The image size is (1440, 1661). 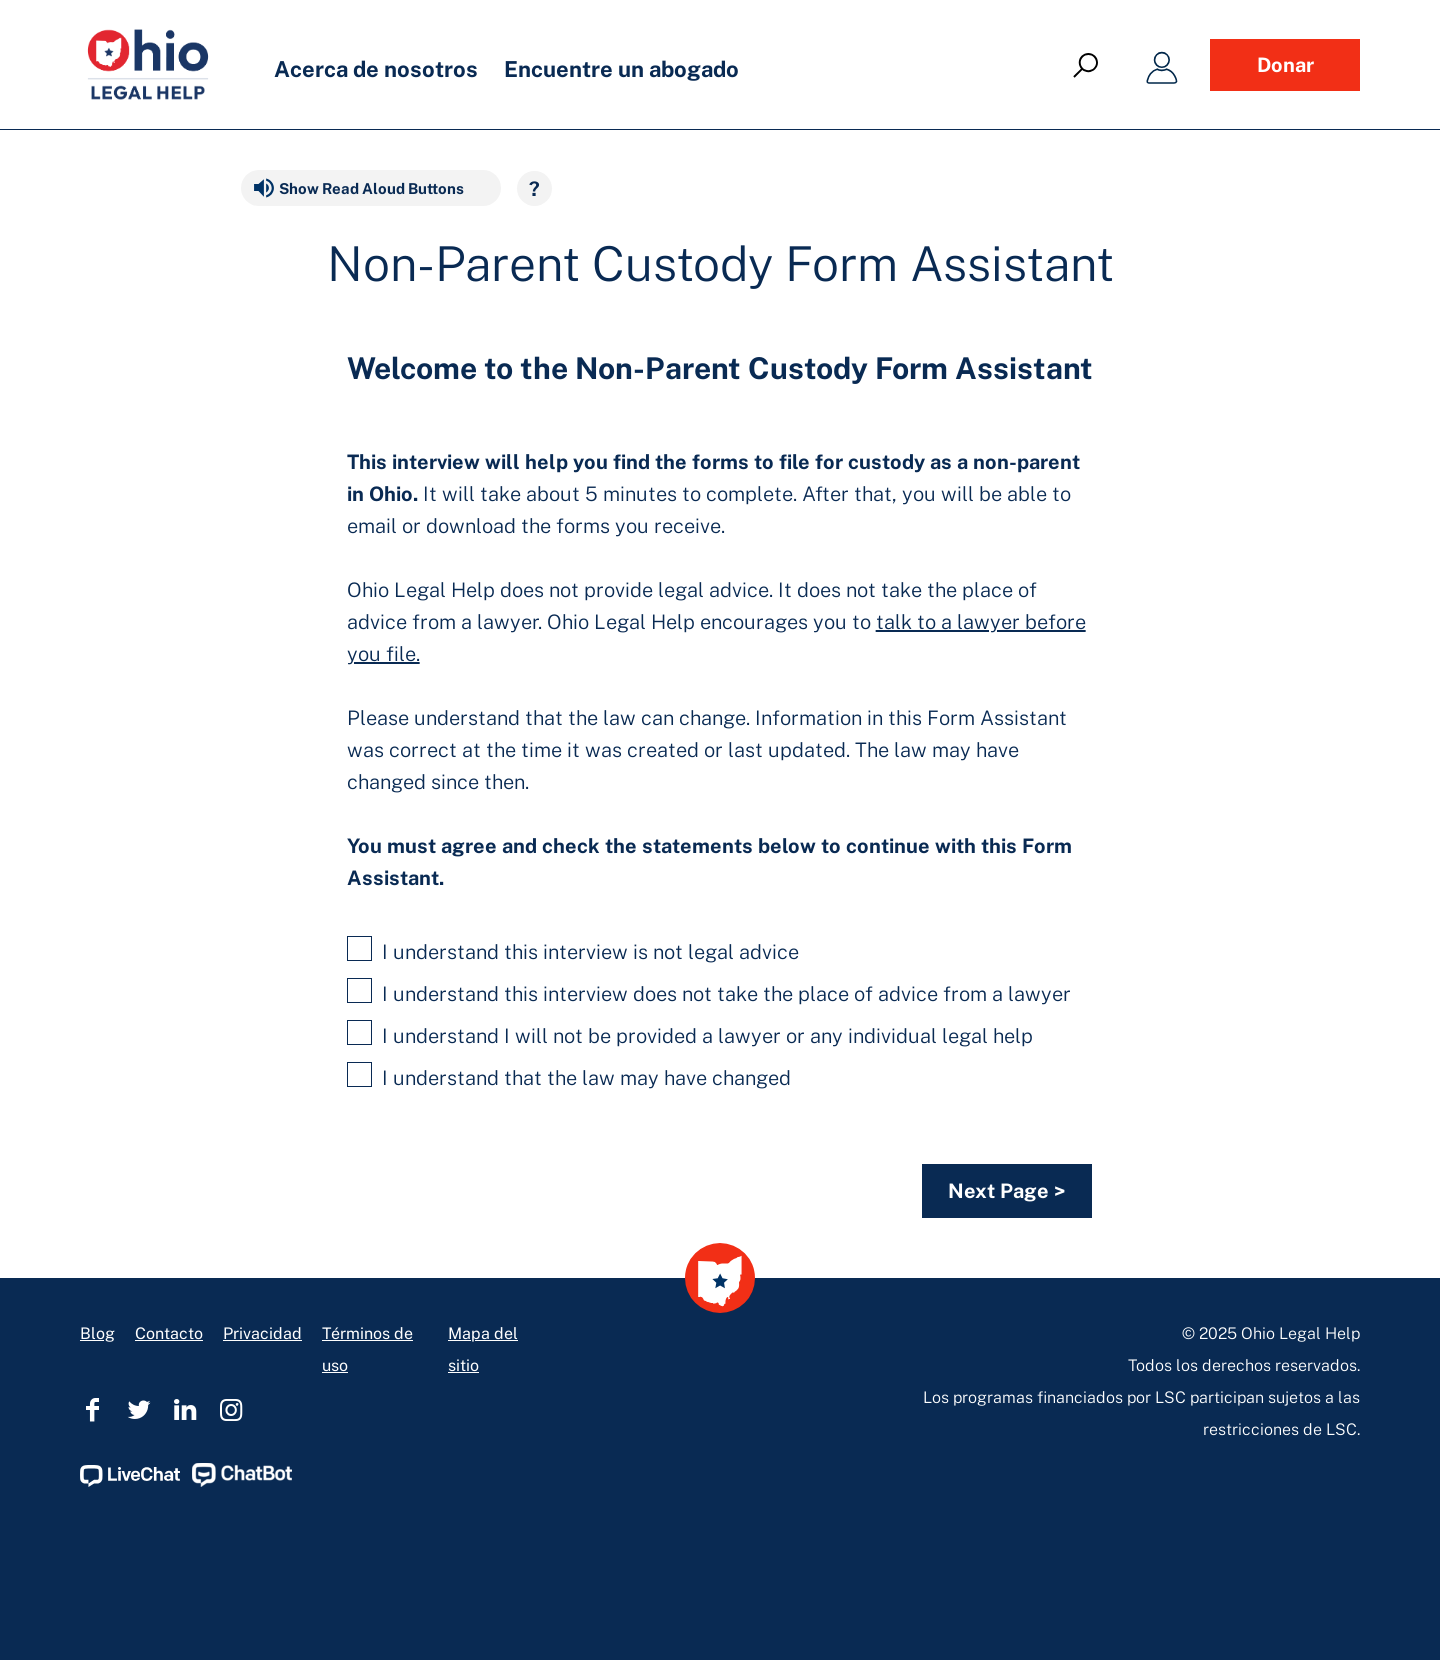 I want to click on I understand that the law may have changed, so click(x=569, y=1076).